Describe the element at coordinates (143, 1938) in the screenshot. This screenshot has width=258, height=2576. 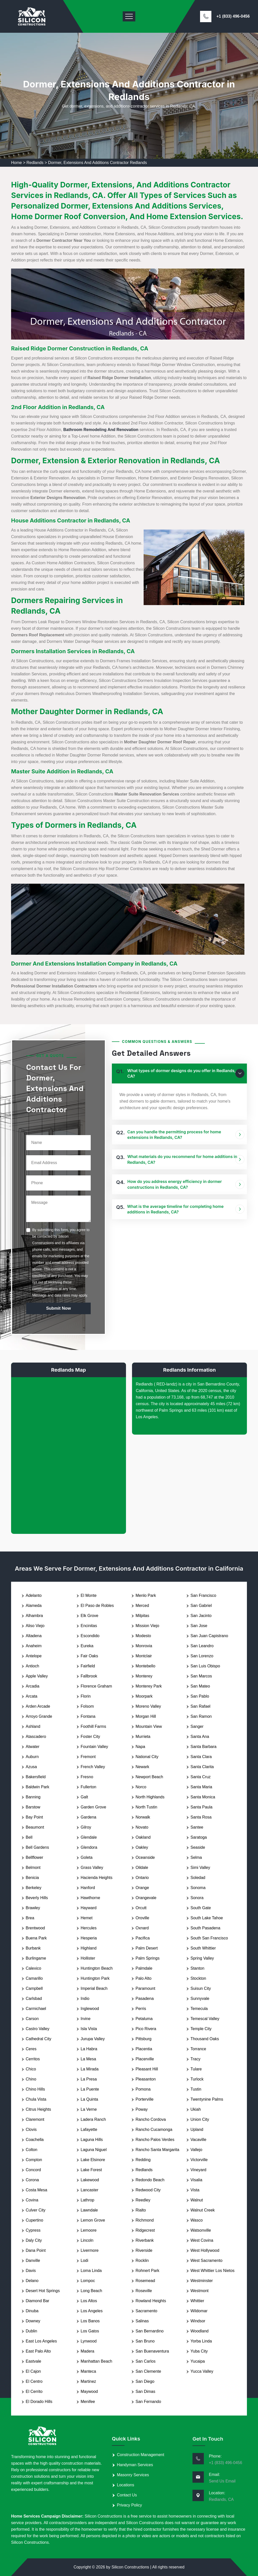
I see `Pacifica` at that location.